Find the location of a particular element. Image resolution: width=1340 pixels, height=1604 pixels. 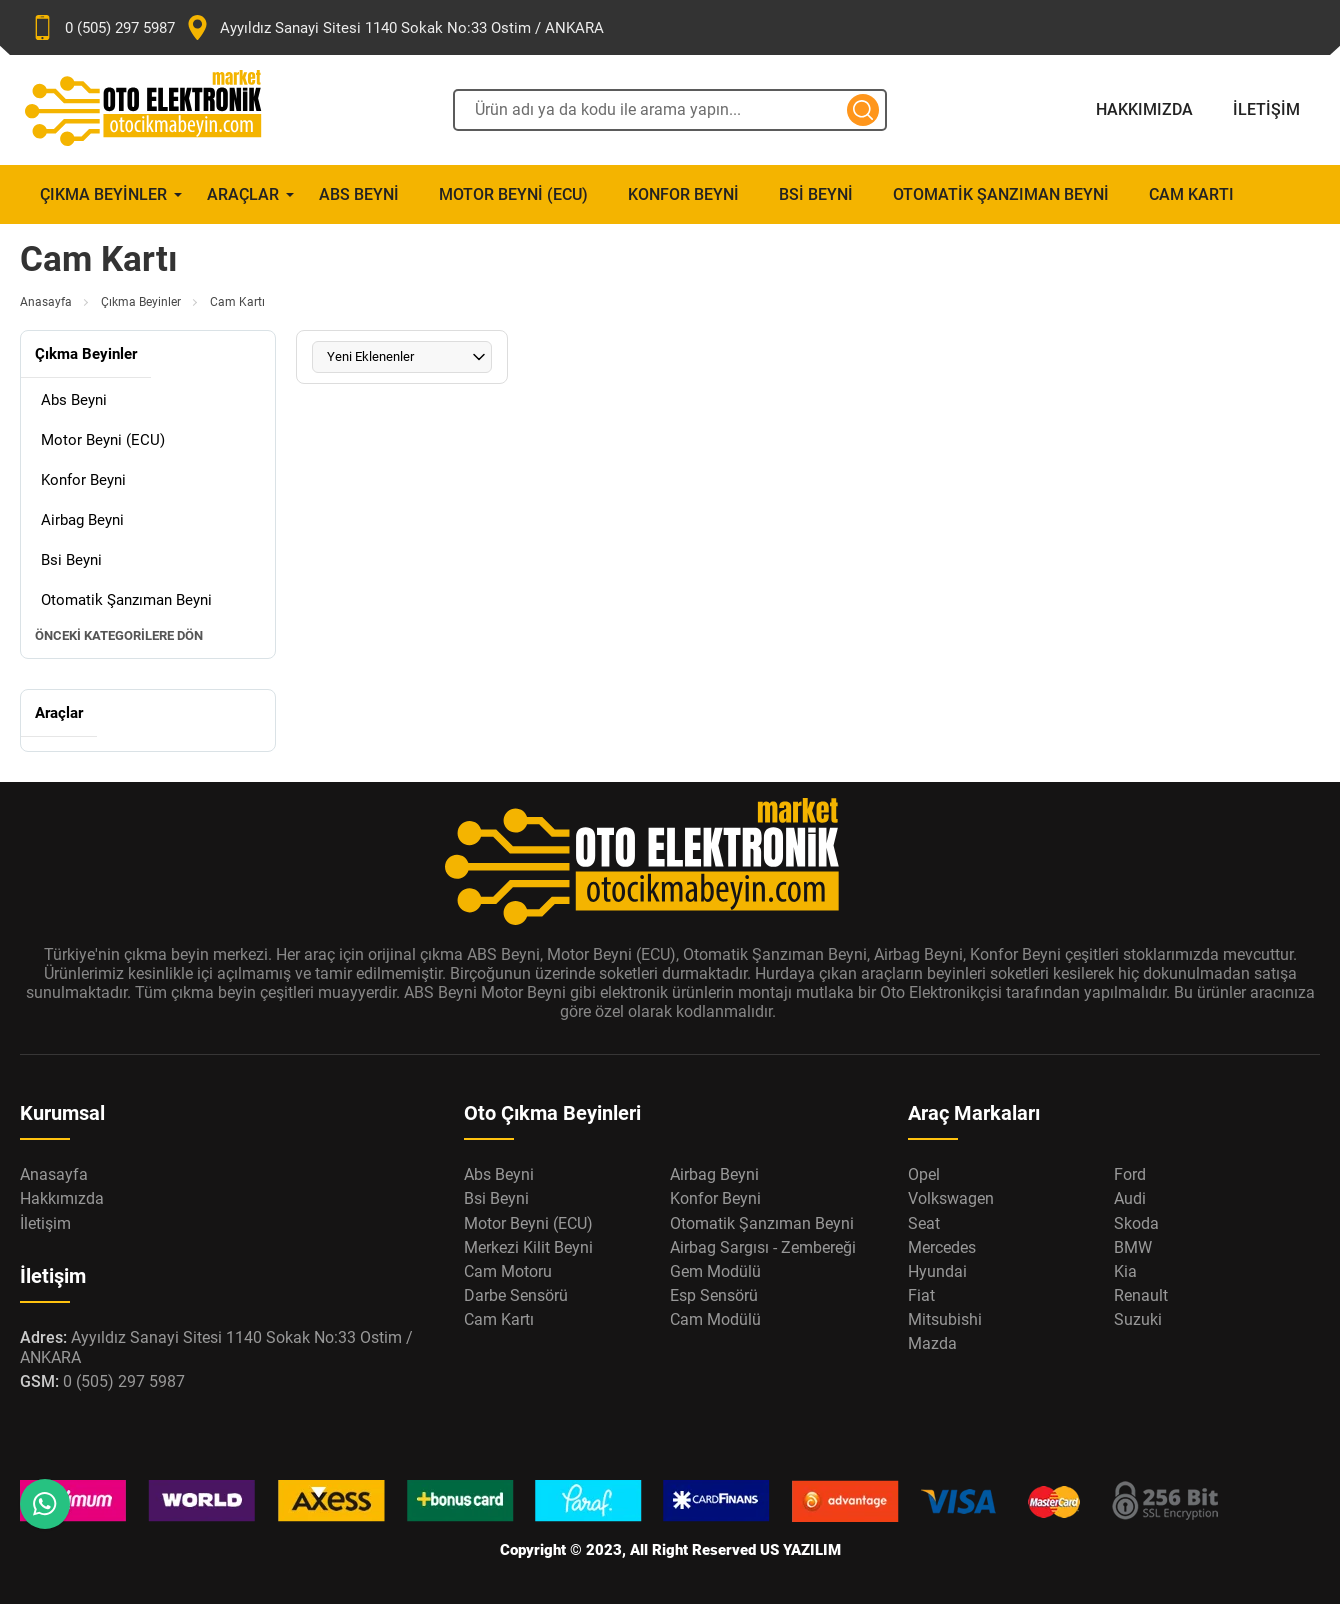

Seat is located at coordinates (924, 1223).